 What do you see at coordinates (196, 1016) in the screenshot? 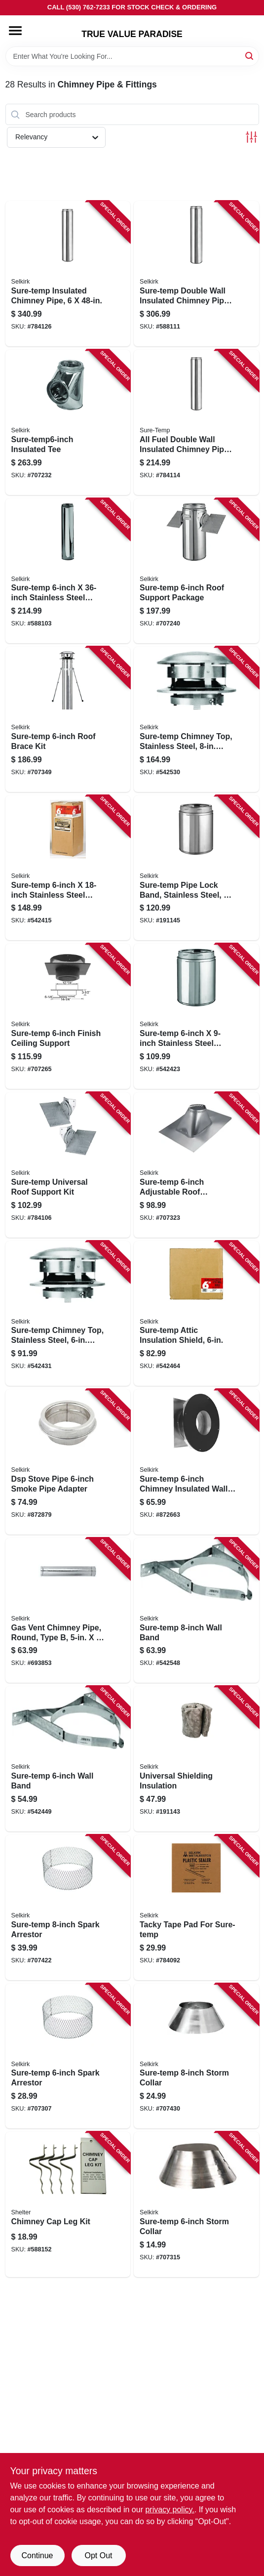
I see `[Go to sure-temp-stainless-steel-double-wall-insulated-chimney-pipe-053713130656 product page]` at bounding box center [196, 1016].